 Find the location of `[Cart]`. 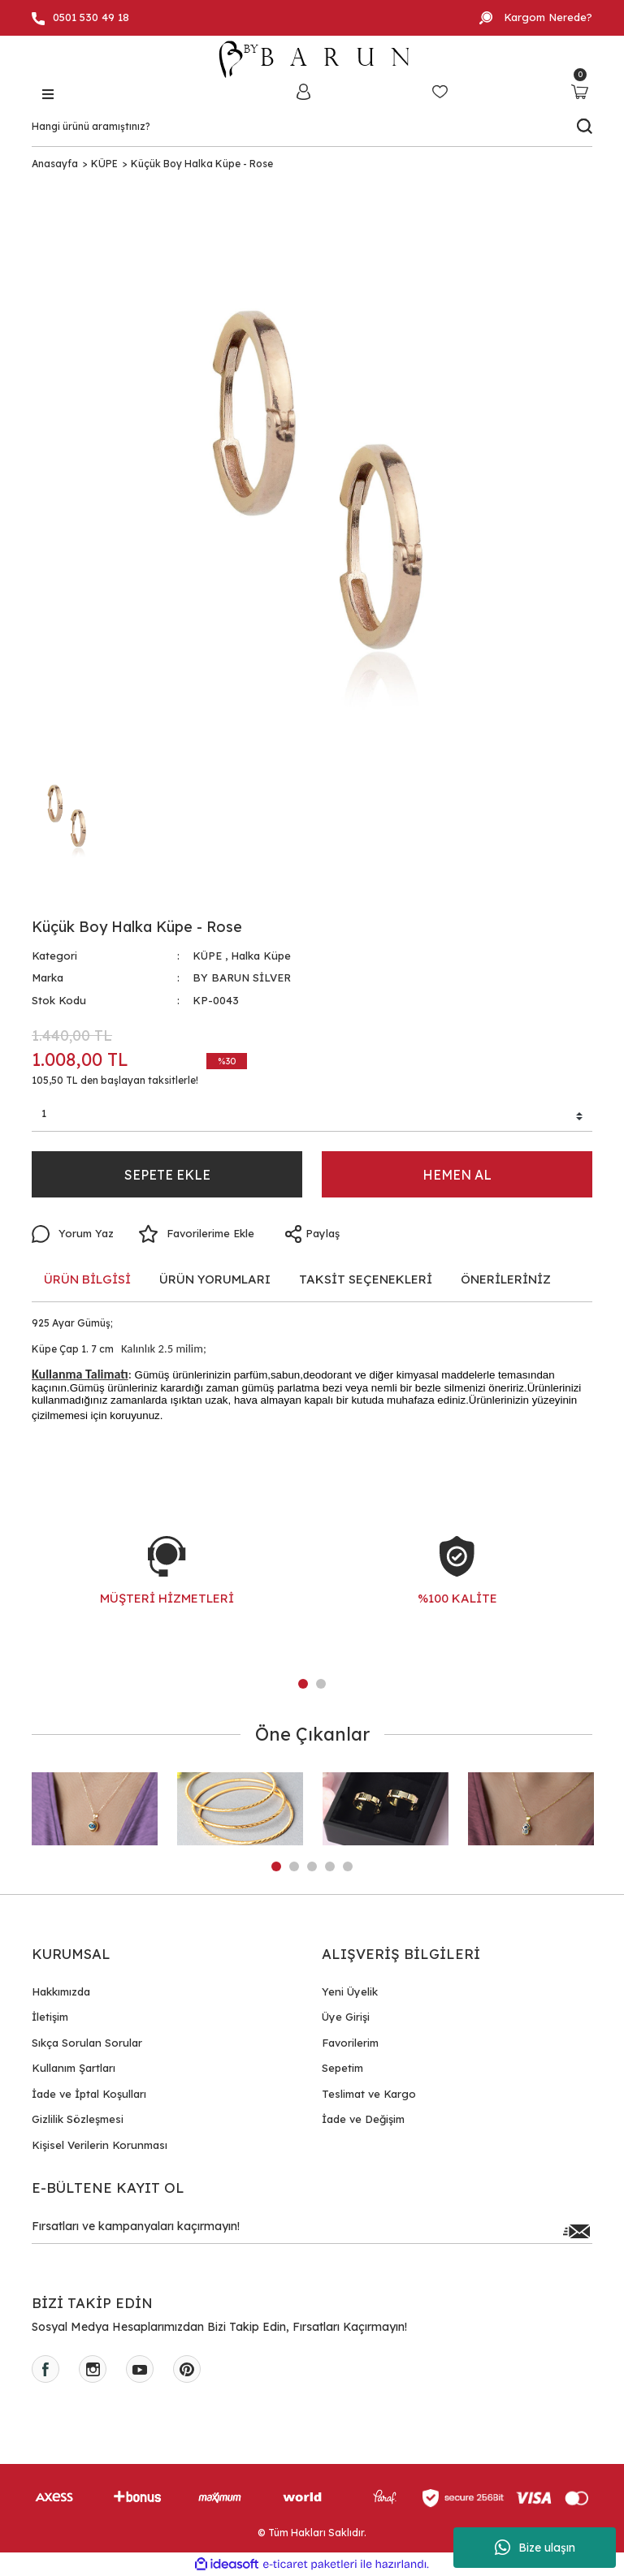

[Cart] is located at coordinates (579, 91).